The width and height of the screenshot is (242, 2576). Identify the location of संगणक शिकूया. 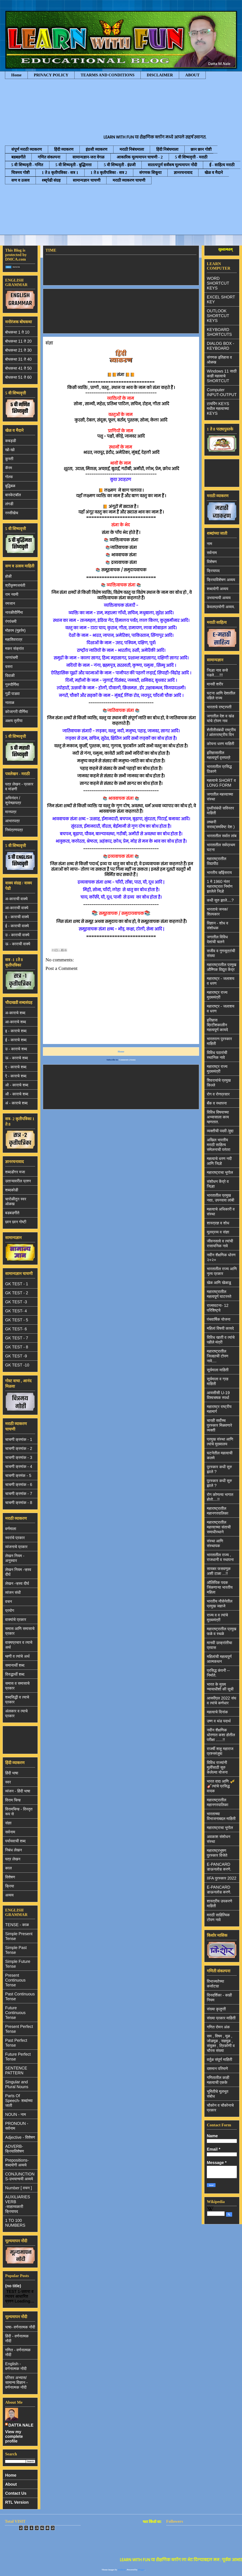
(150, 172).